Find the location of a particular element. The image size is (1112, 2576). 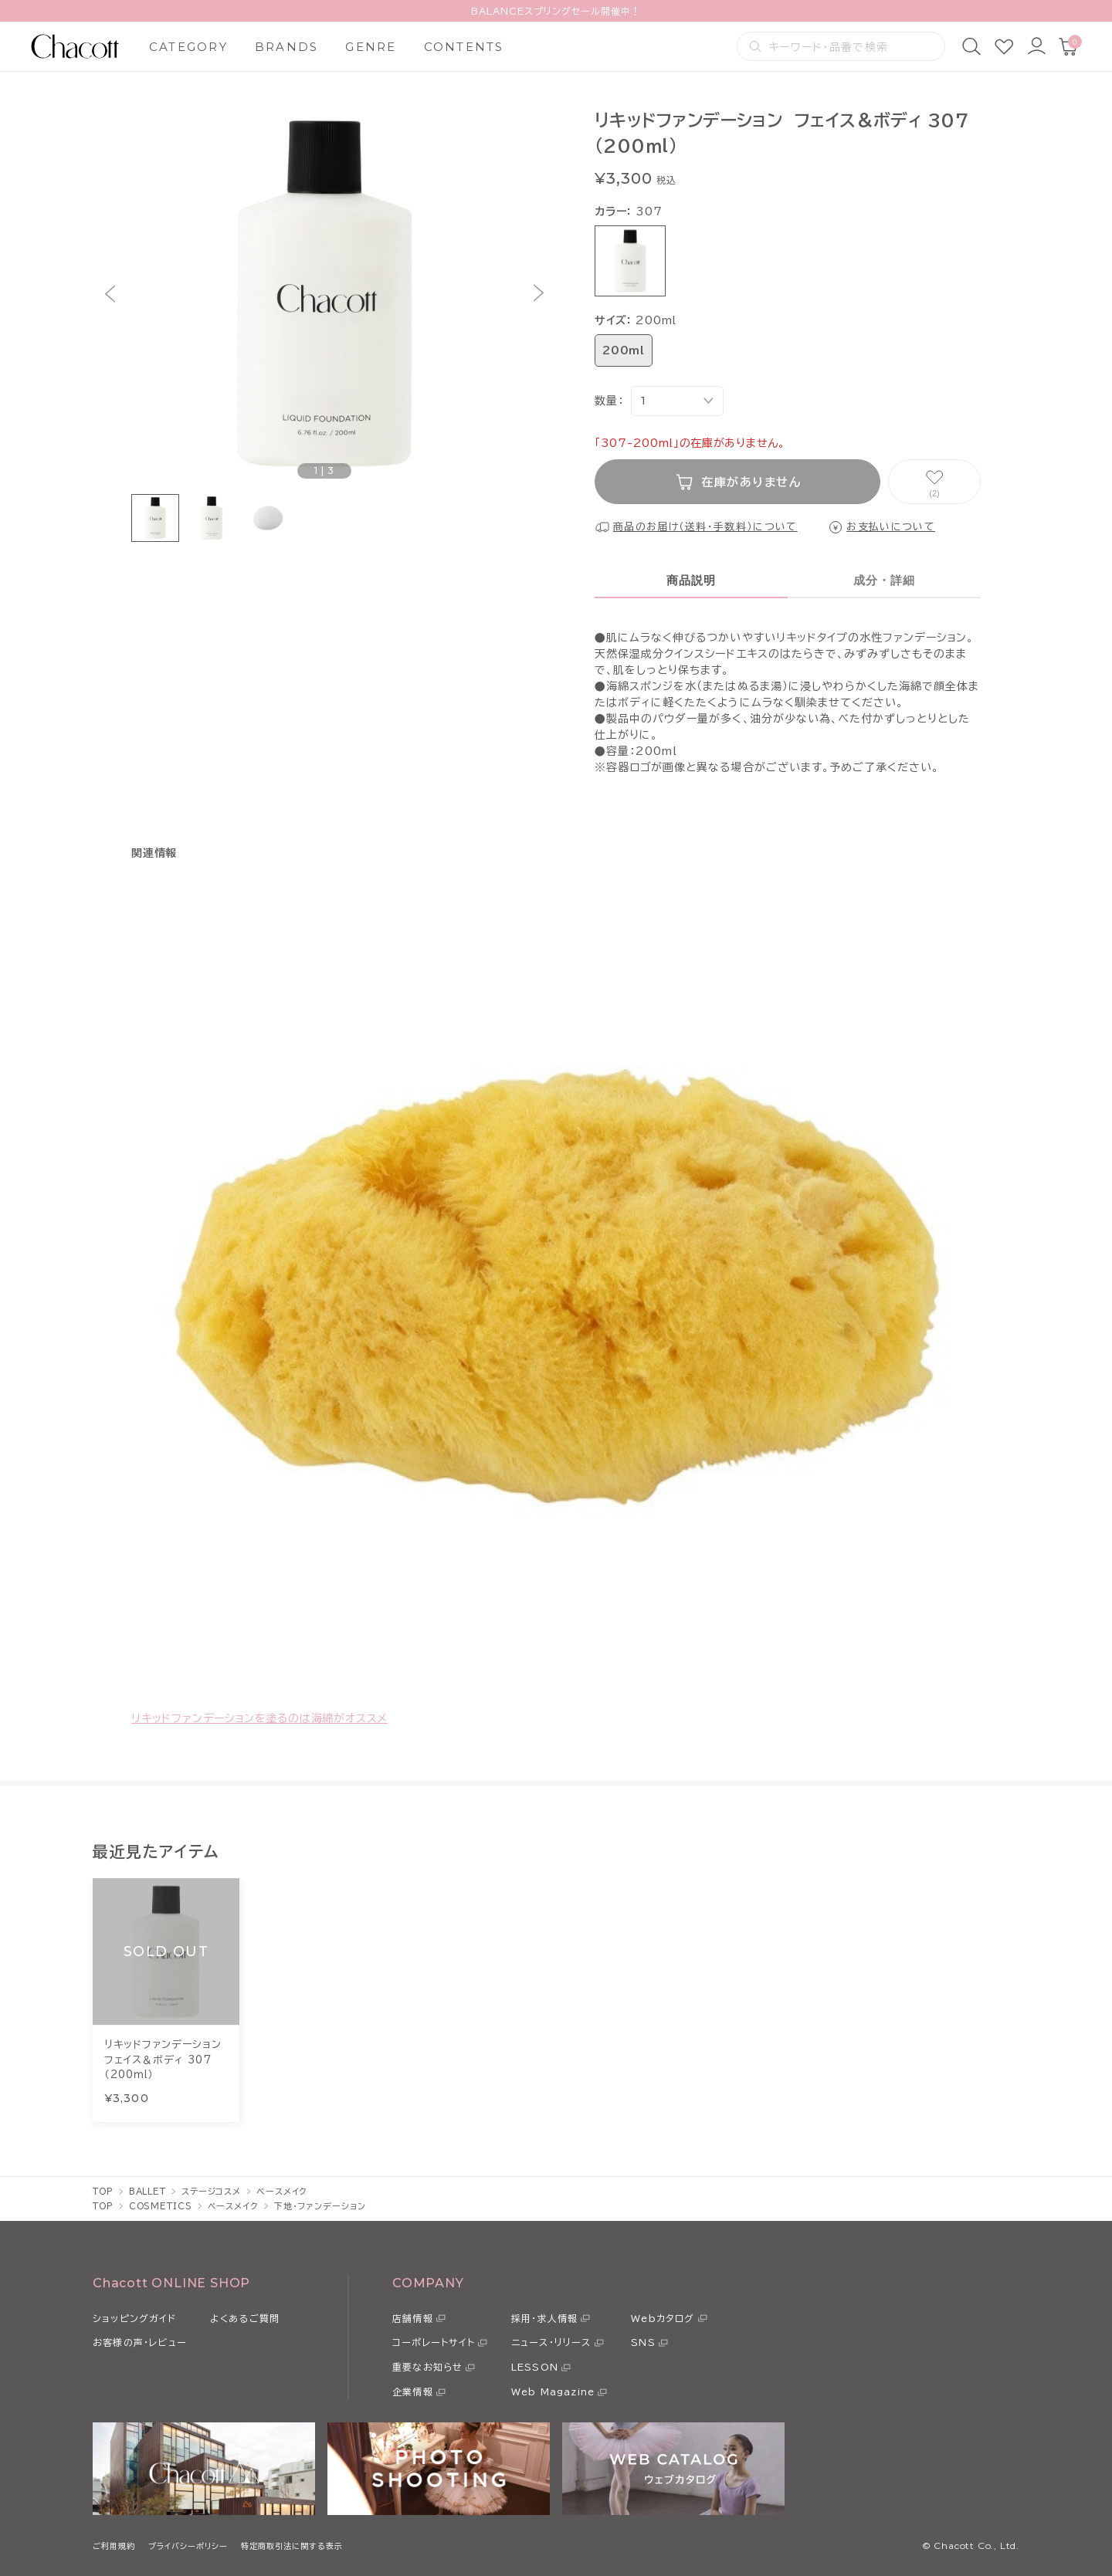

CATEGORY is located at coordinates (188, 46).